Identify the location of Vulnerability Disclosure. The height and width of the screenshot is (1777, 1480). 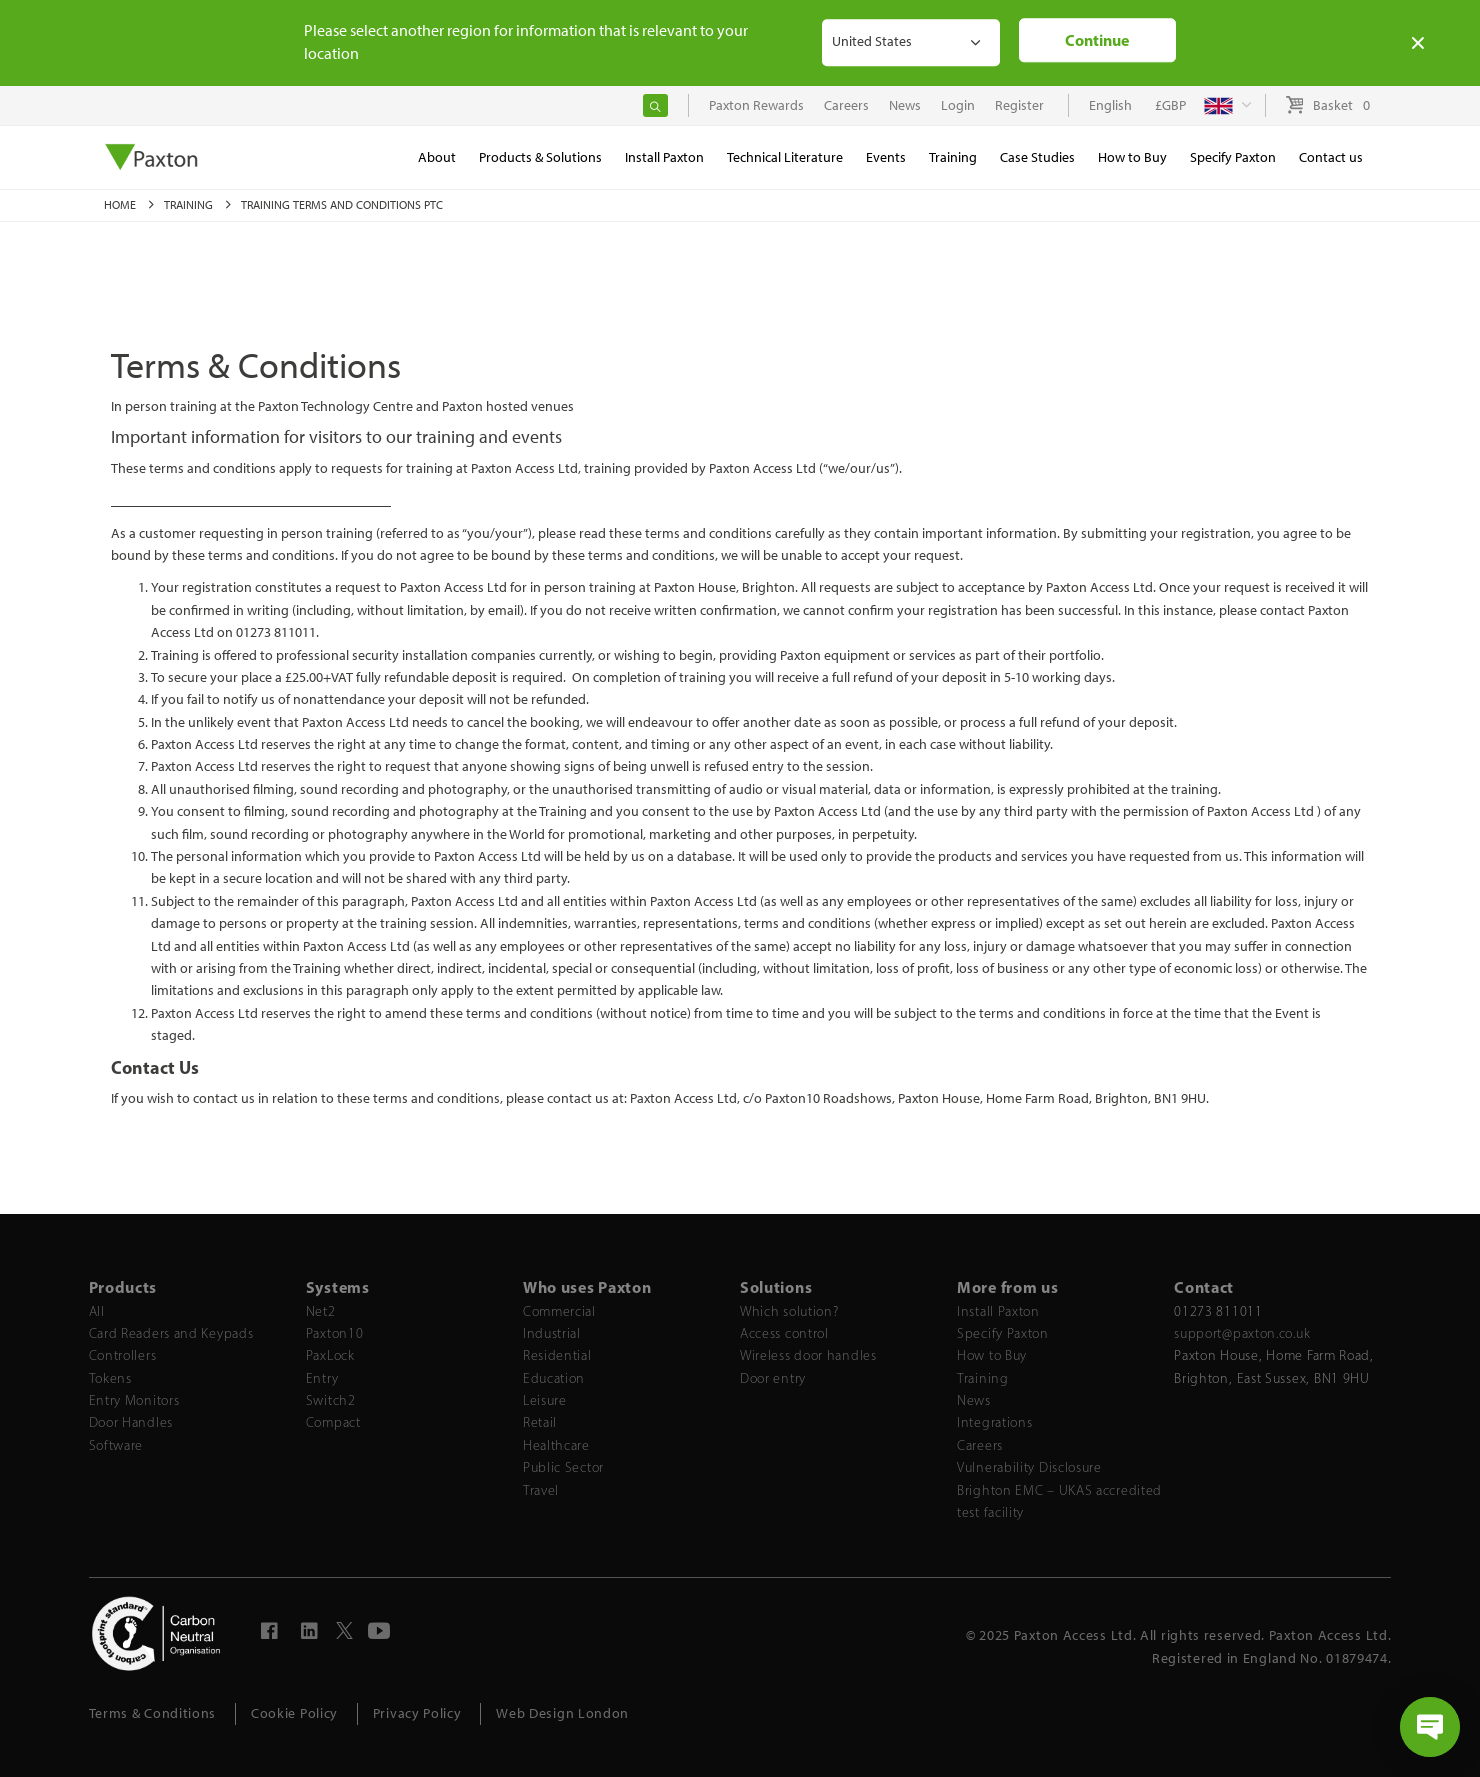
(1029, 1467).